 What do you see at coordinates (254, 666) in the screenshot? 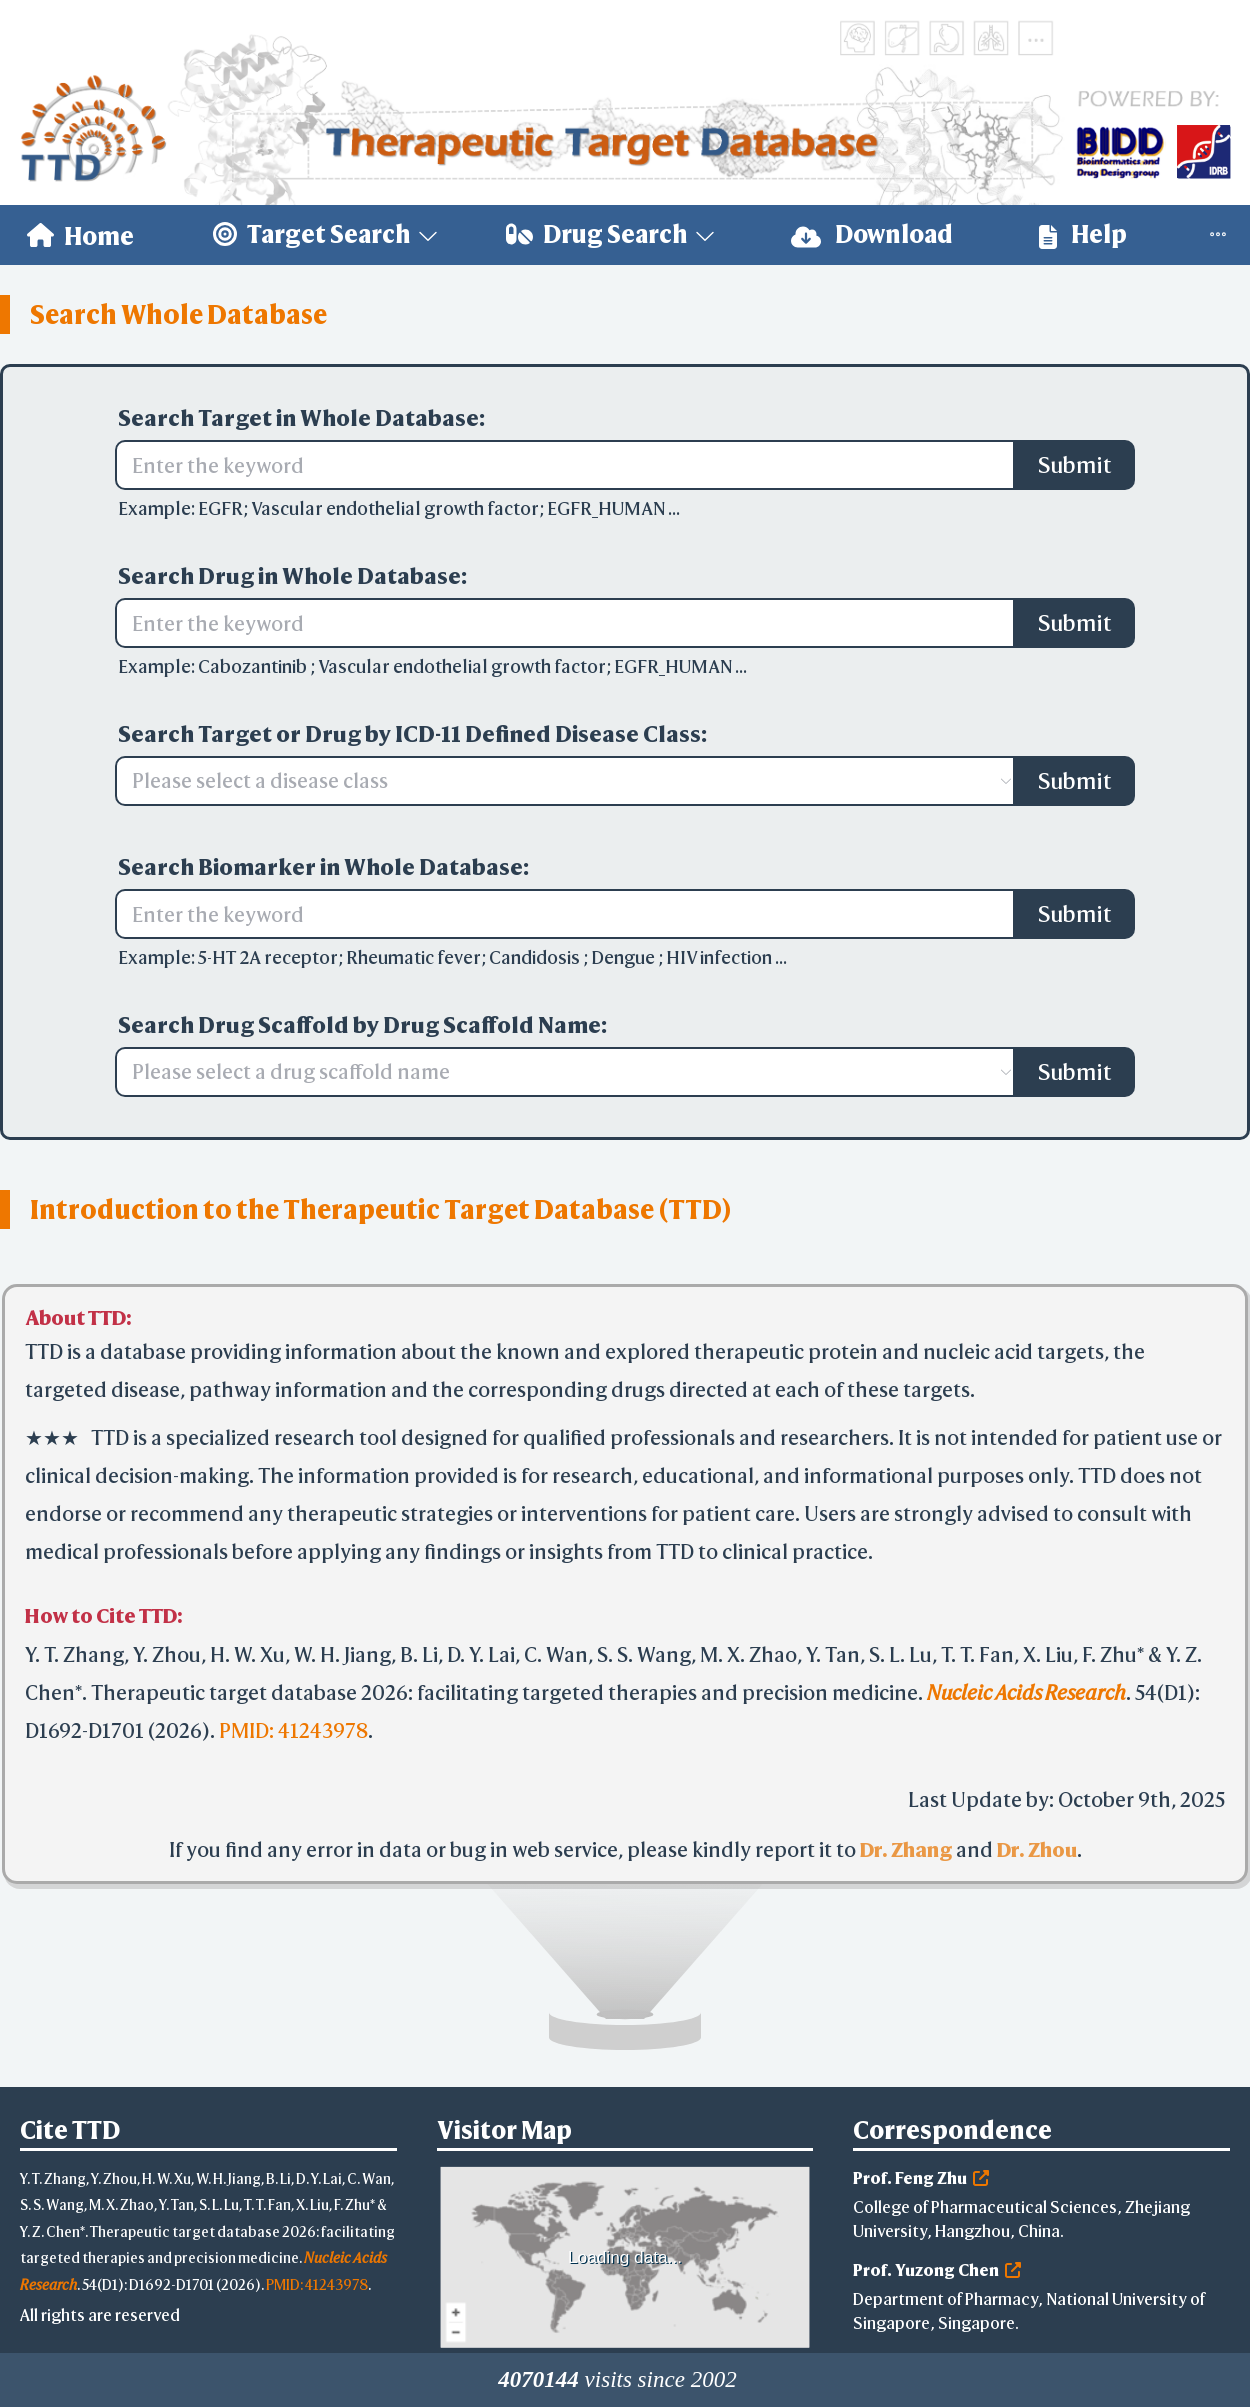
I see `Cabozantinib` at bounding box center [254, 666].